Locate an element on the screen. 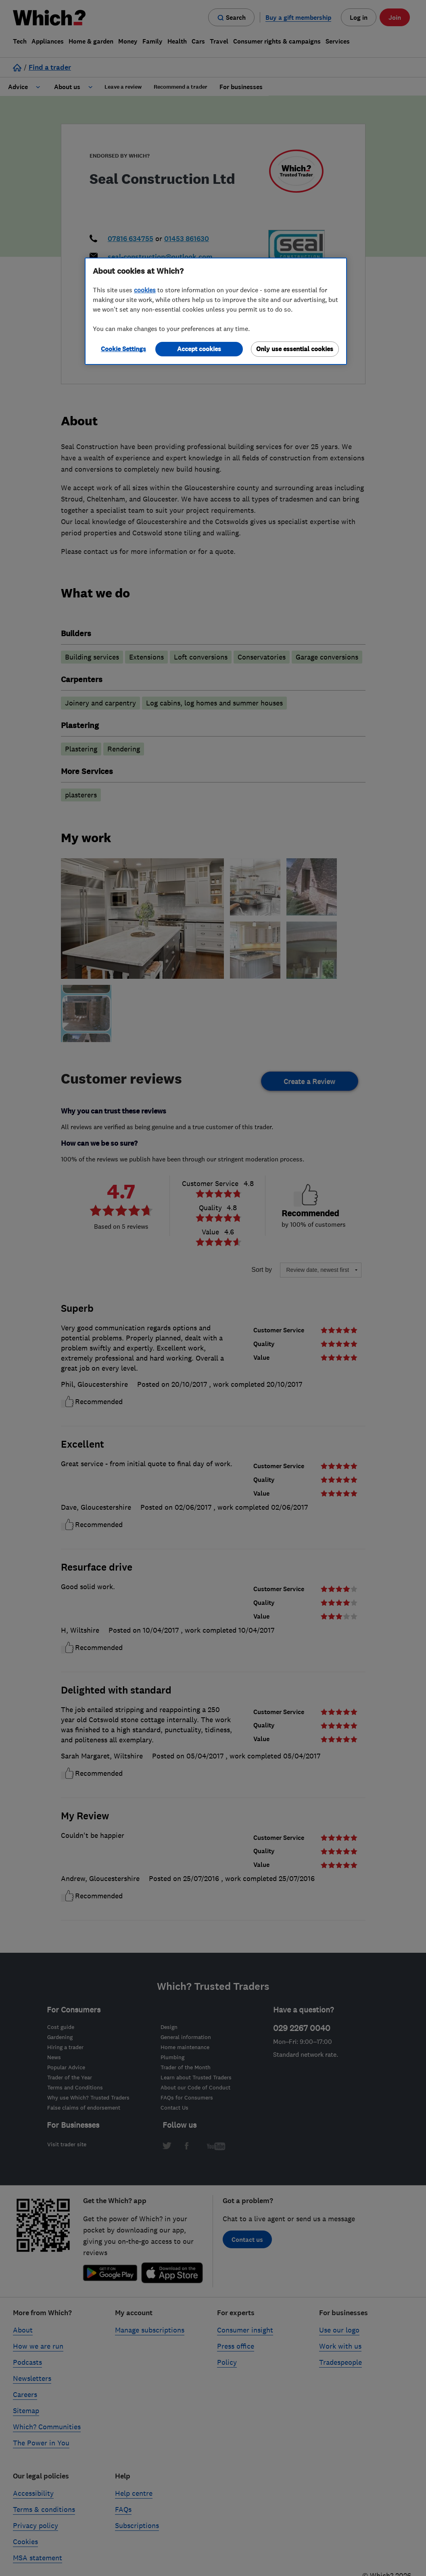 The height and width of the screenshot is (2576, 426). Only use essential cookies is located at coordinates (294, 349).